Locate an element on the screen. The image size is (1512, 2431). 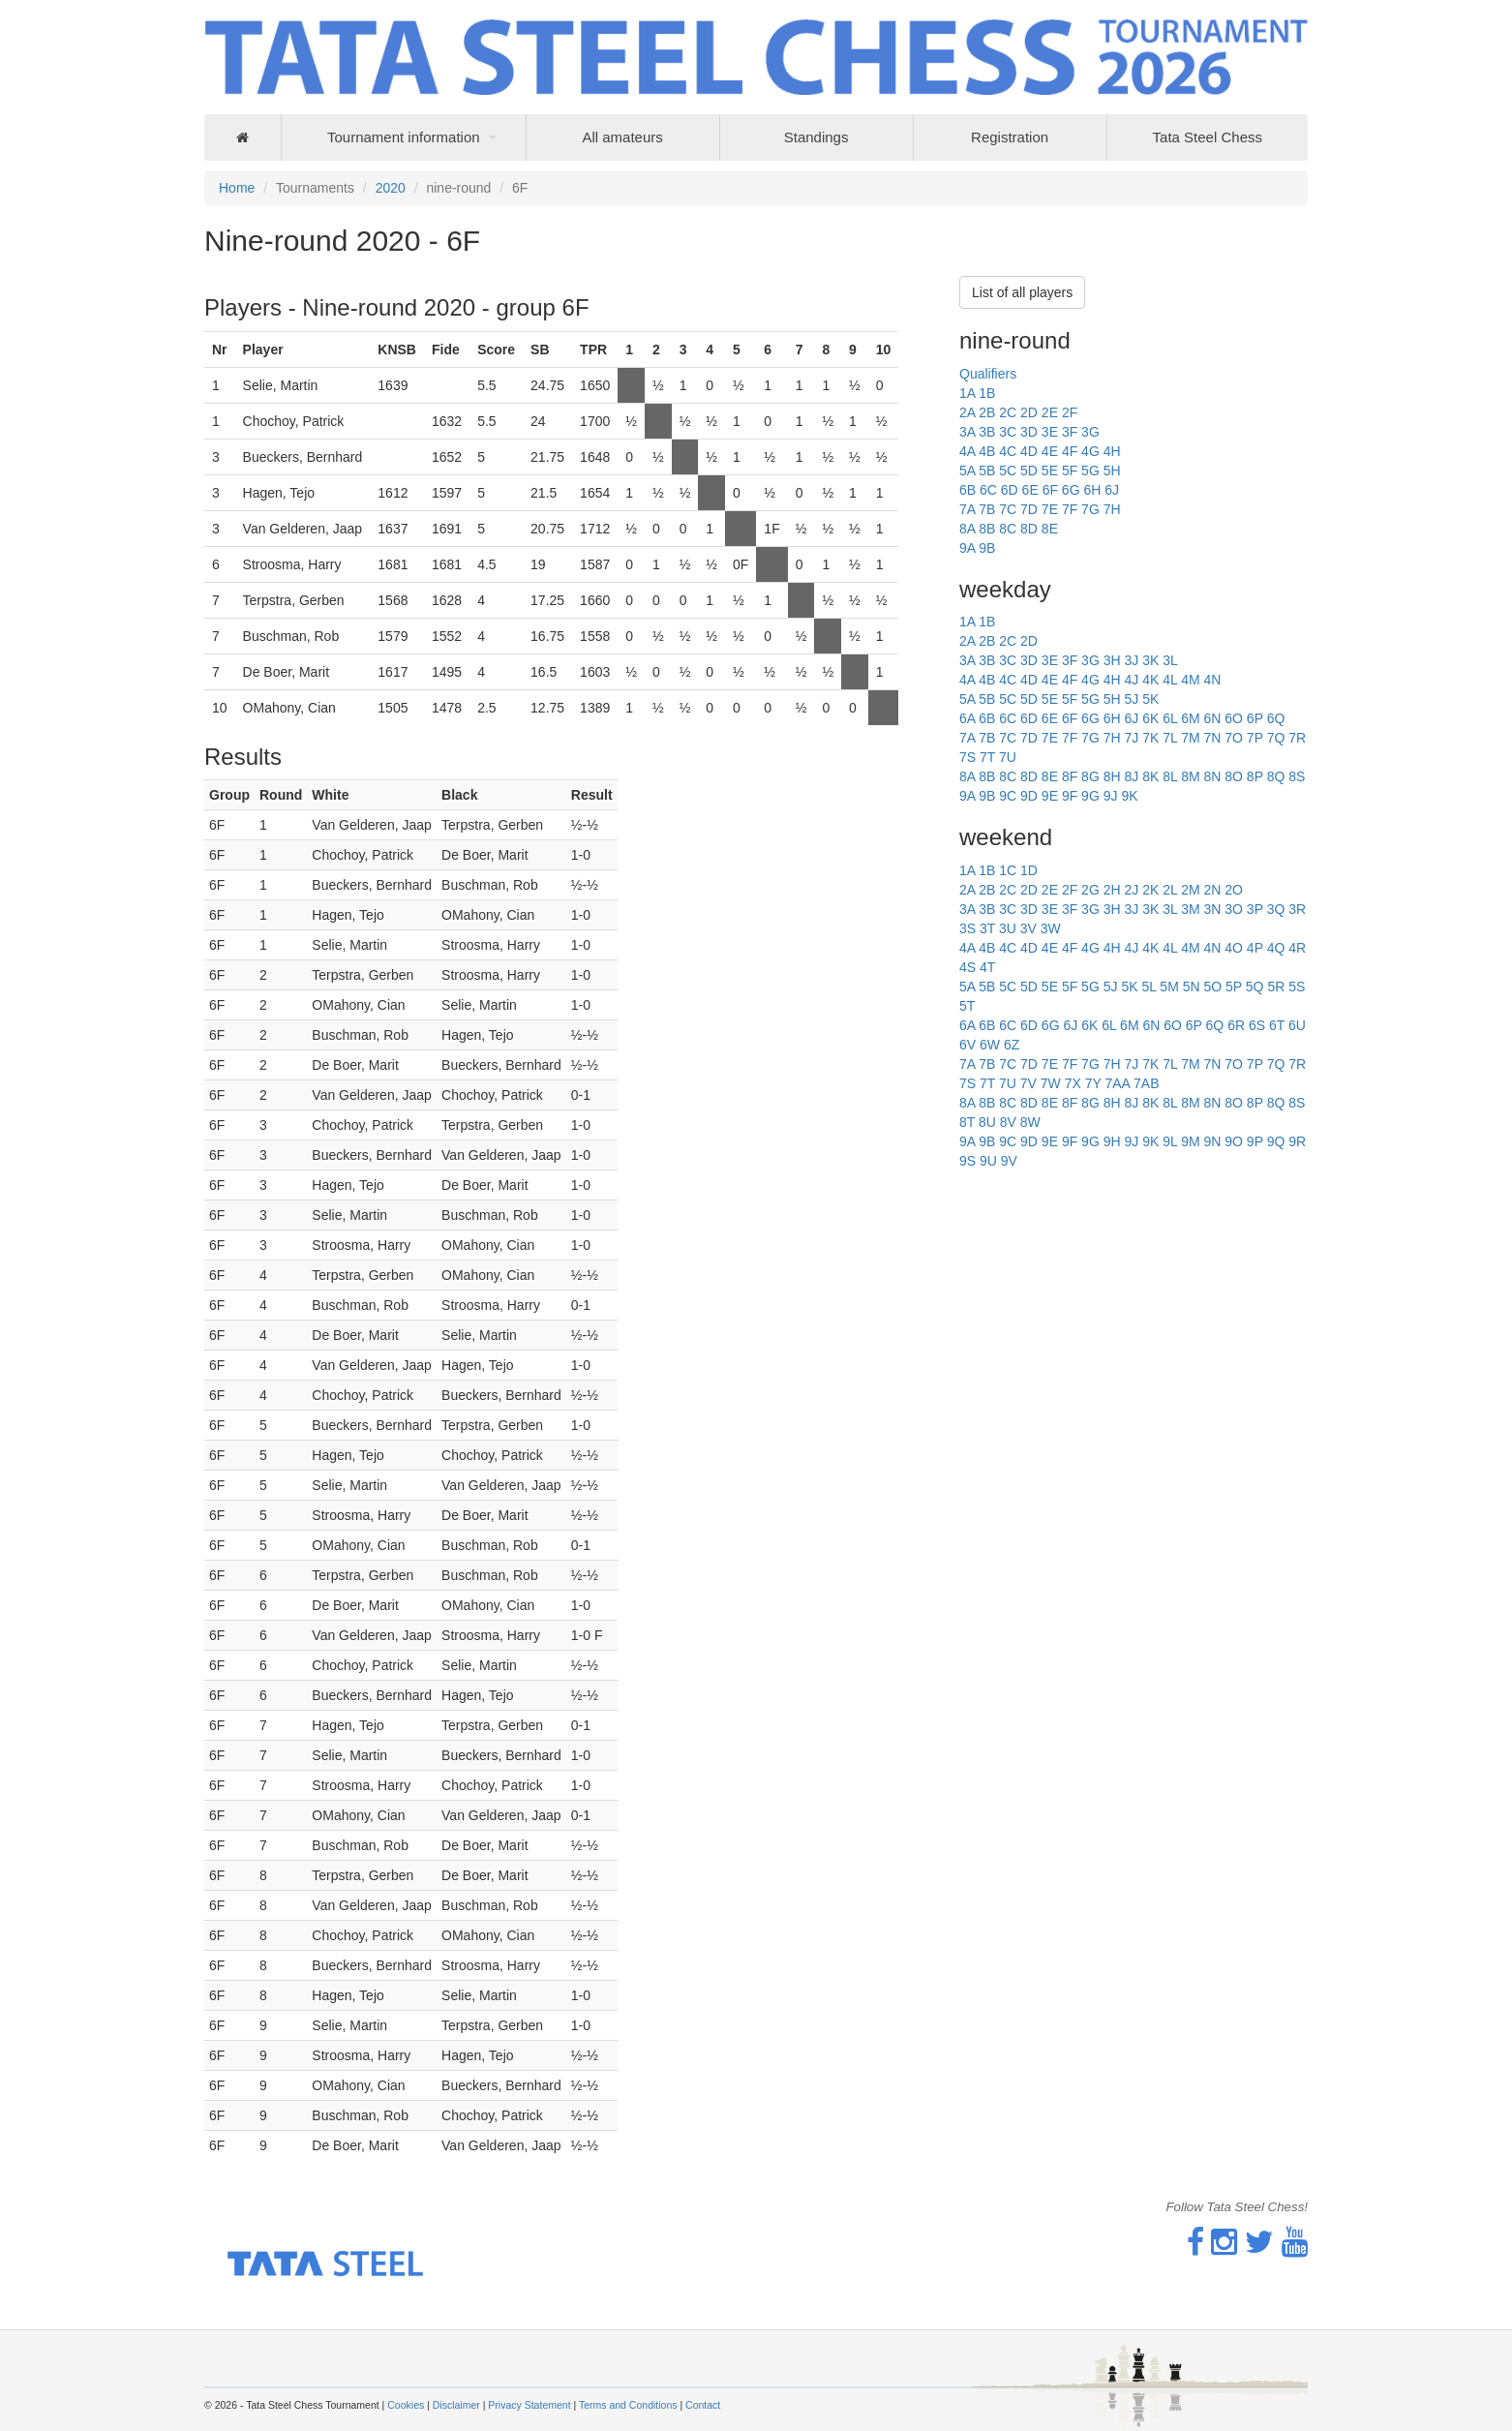
9D is located at coordinates (1029, 796).